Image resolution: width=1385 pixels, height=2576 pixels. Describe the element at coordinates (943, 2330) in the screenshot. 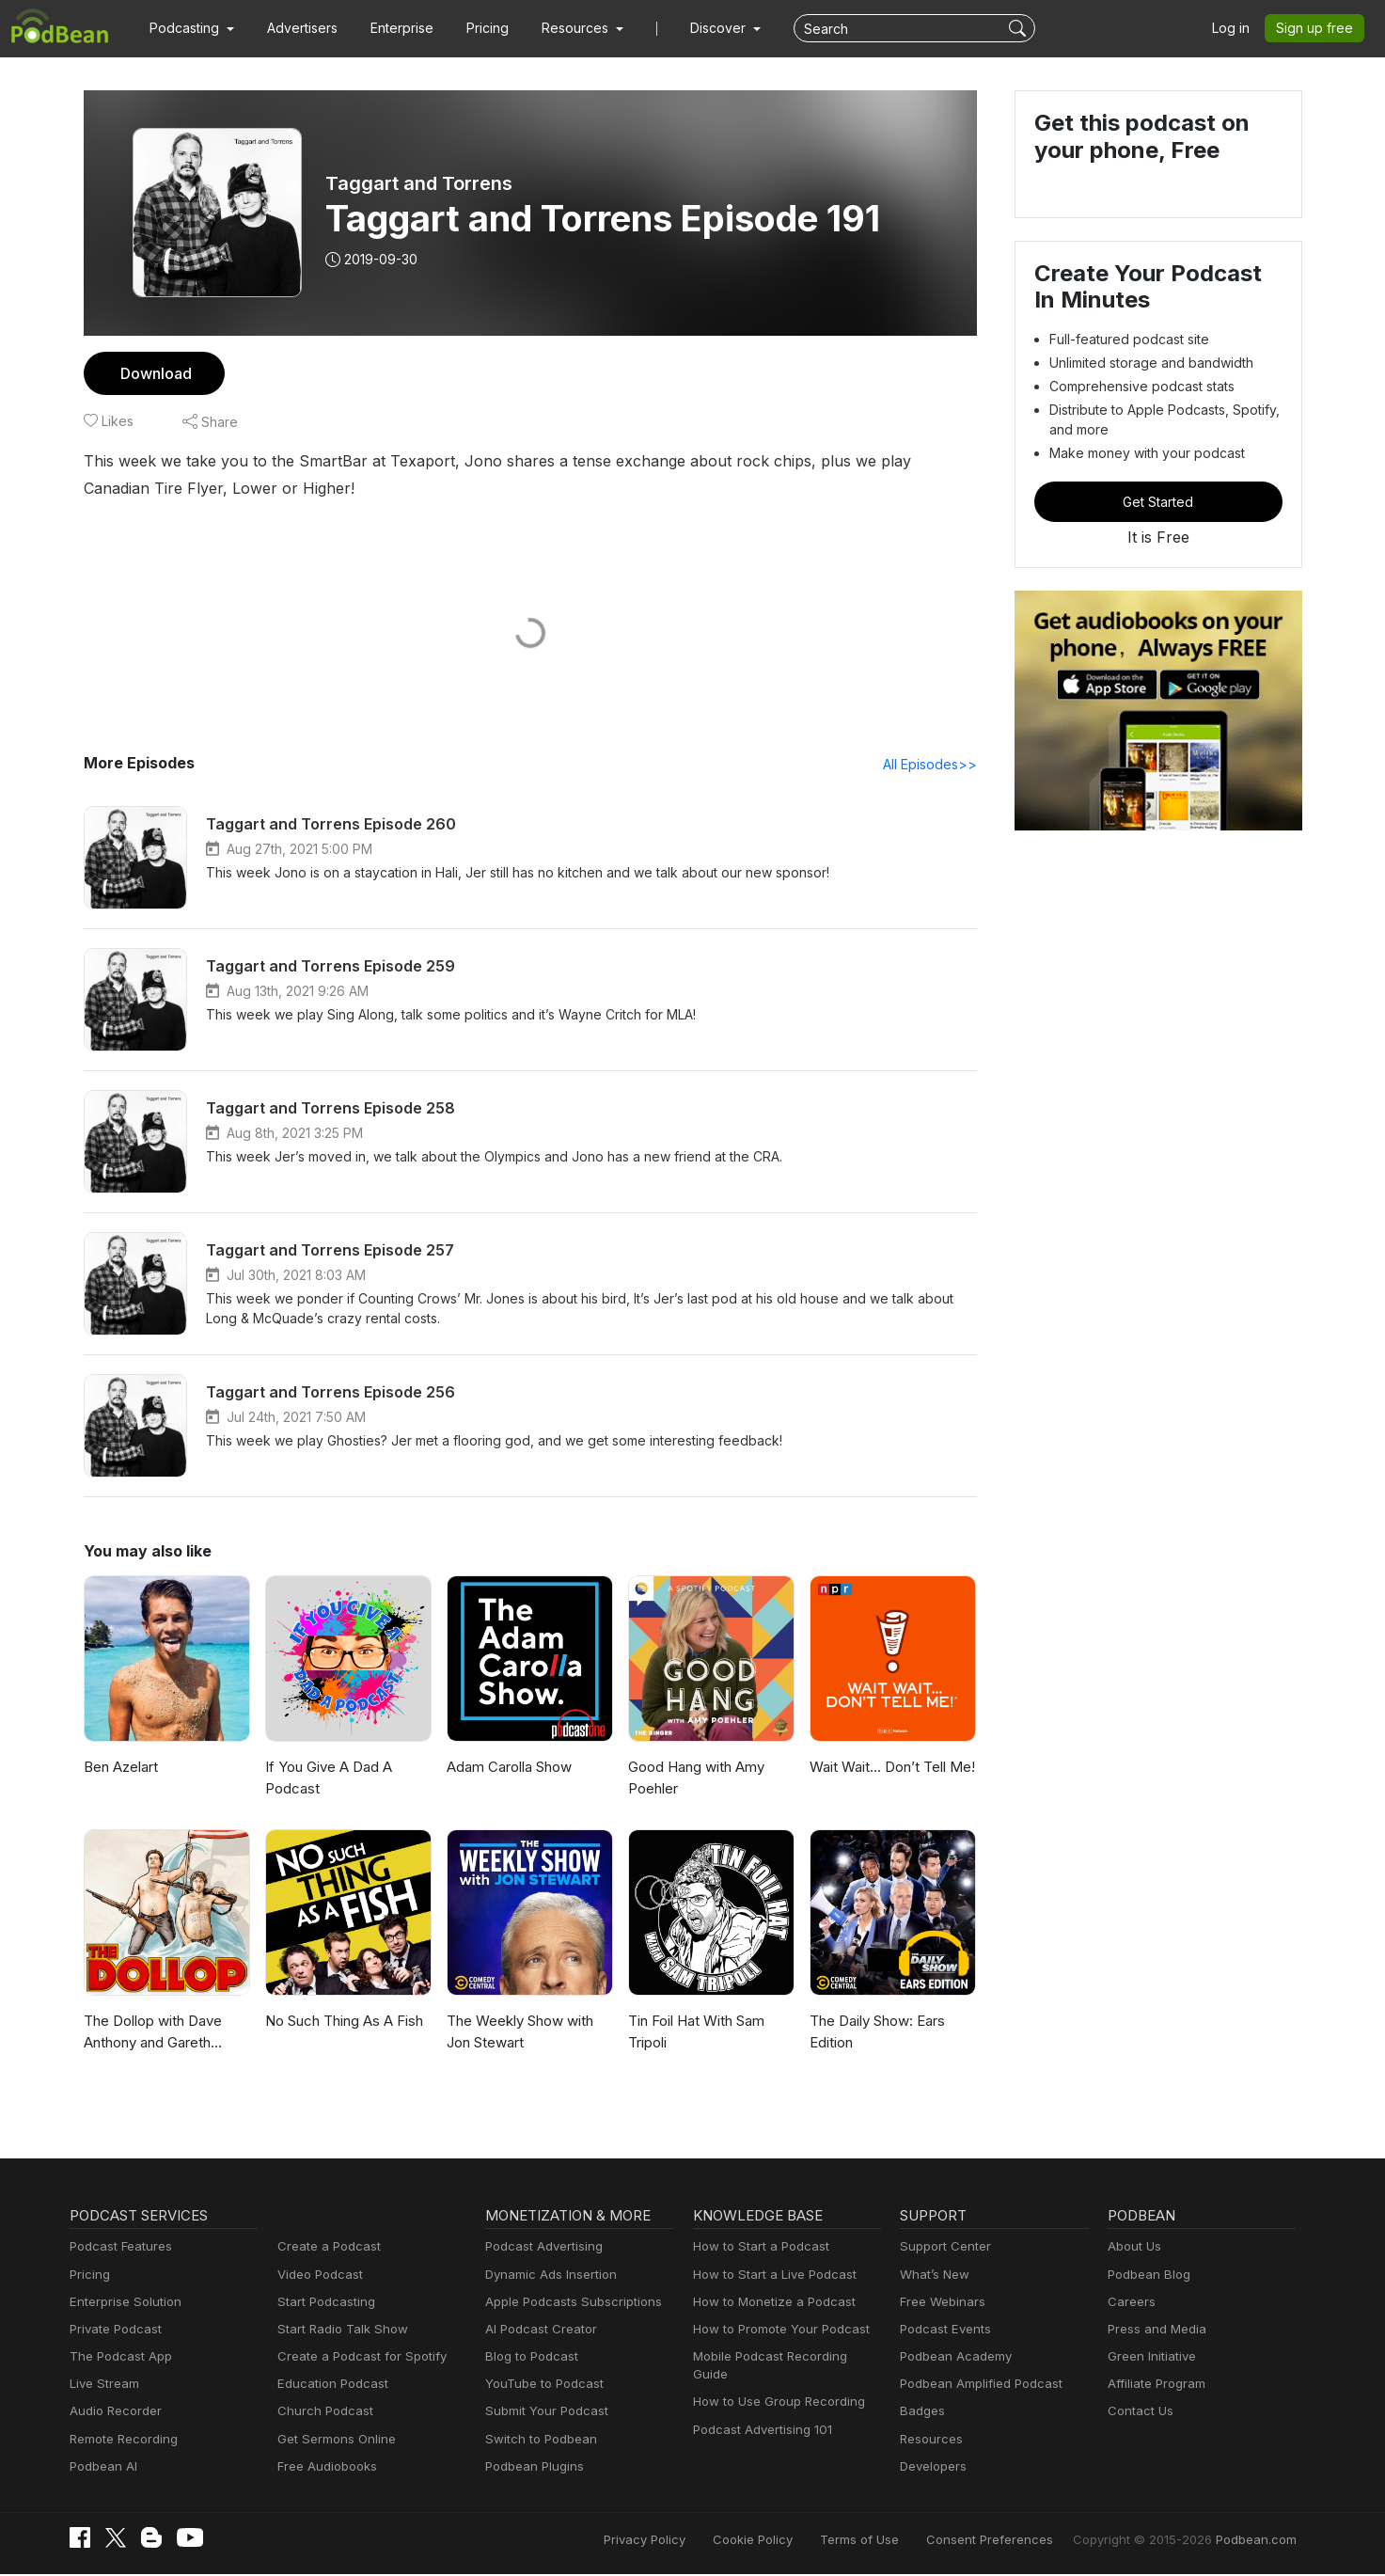

I see `Podcast Events` at that location.